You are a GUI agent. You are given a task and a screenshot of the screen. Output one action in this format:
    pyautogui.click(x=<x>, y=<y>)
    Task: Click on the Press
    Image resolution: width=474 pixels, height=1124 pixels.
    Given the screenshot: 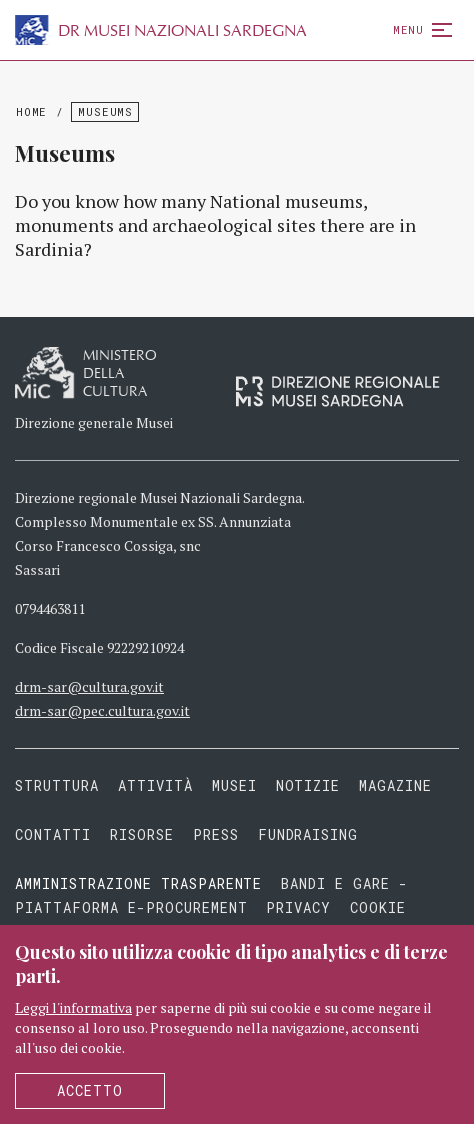 What is the action you would take?
    pyautogui.click(x=216, y=834)
    